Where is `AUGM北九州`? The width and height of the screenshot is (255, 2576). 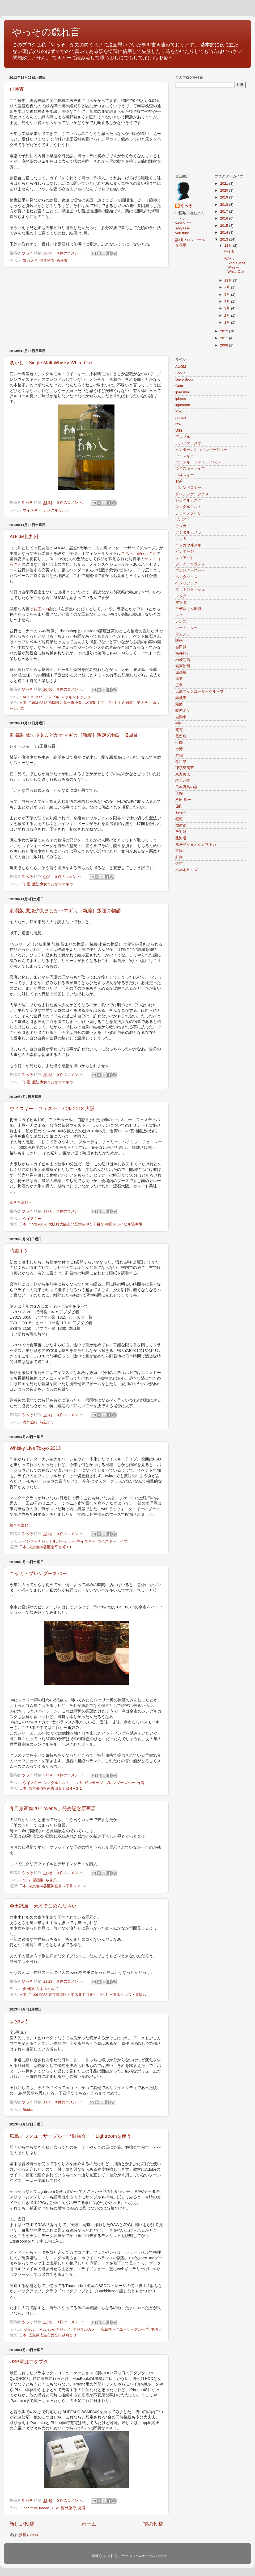 AUGM北九州 is located at coordinates (24, 536).